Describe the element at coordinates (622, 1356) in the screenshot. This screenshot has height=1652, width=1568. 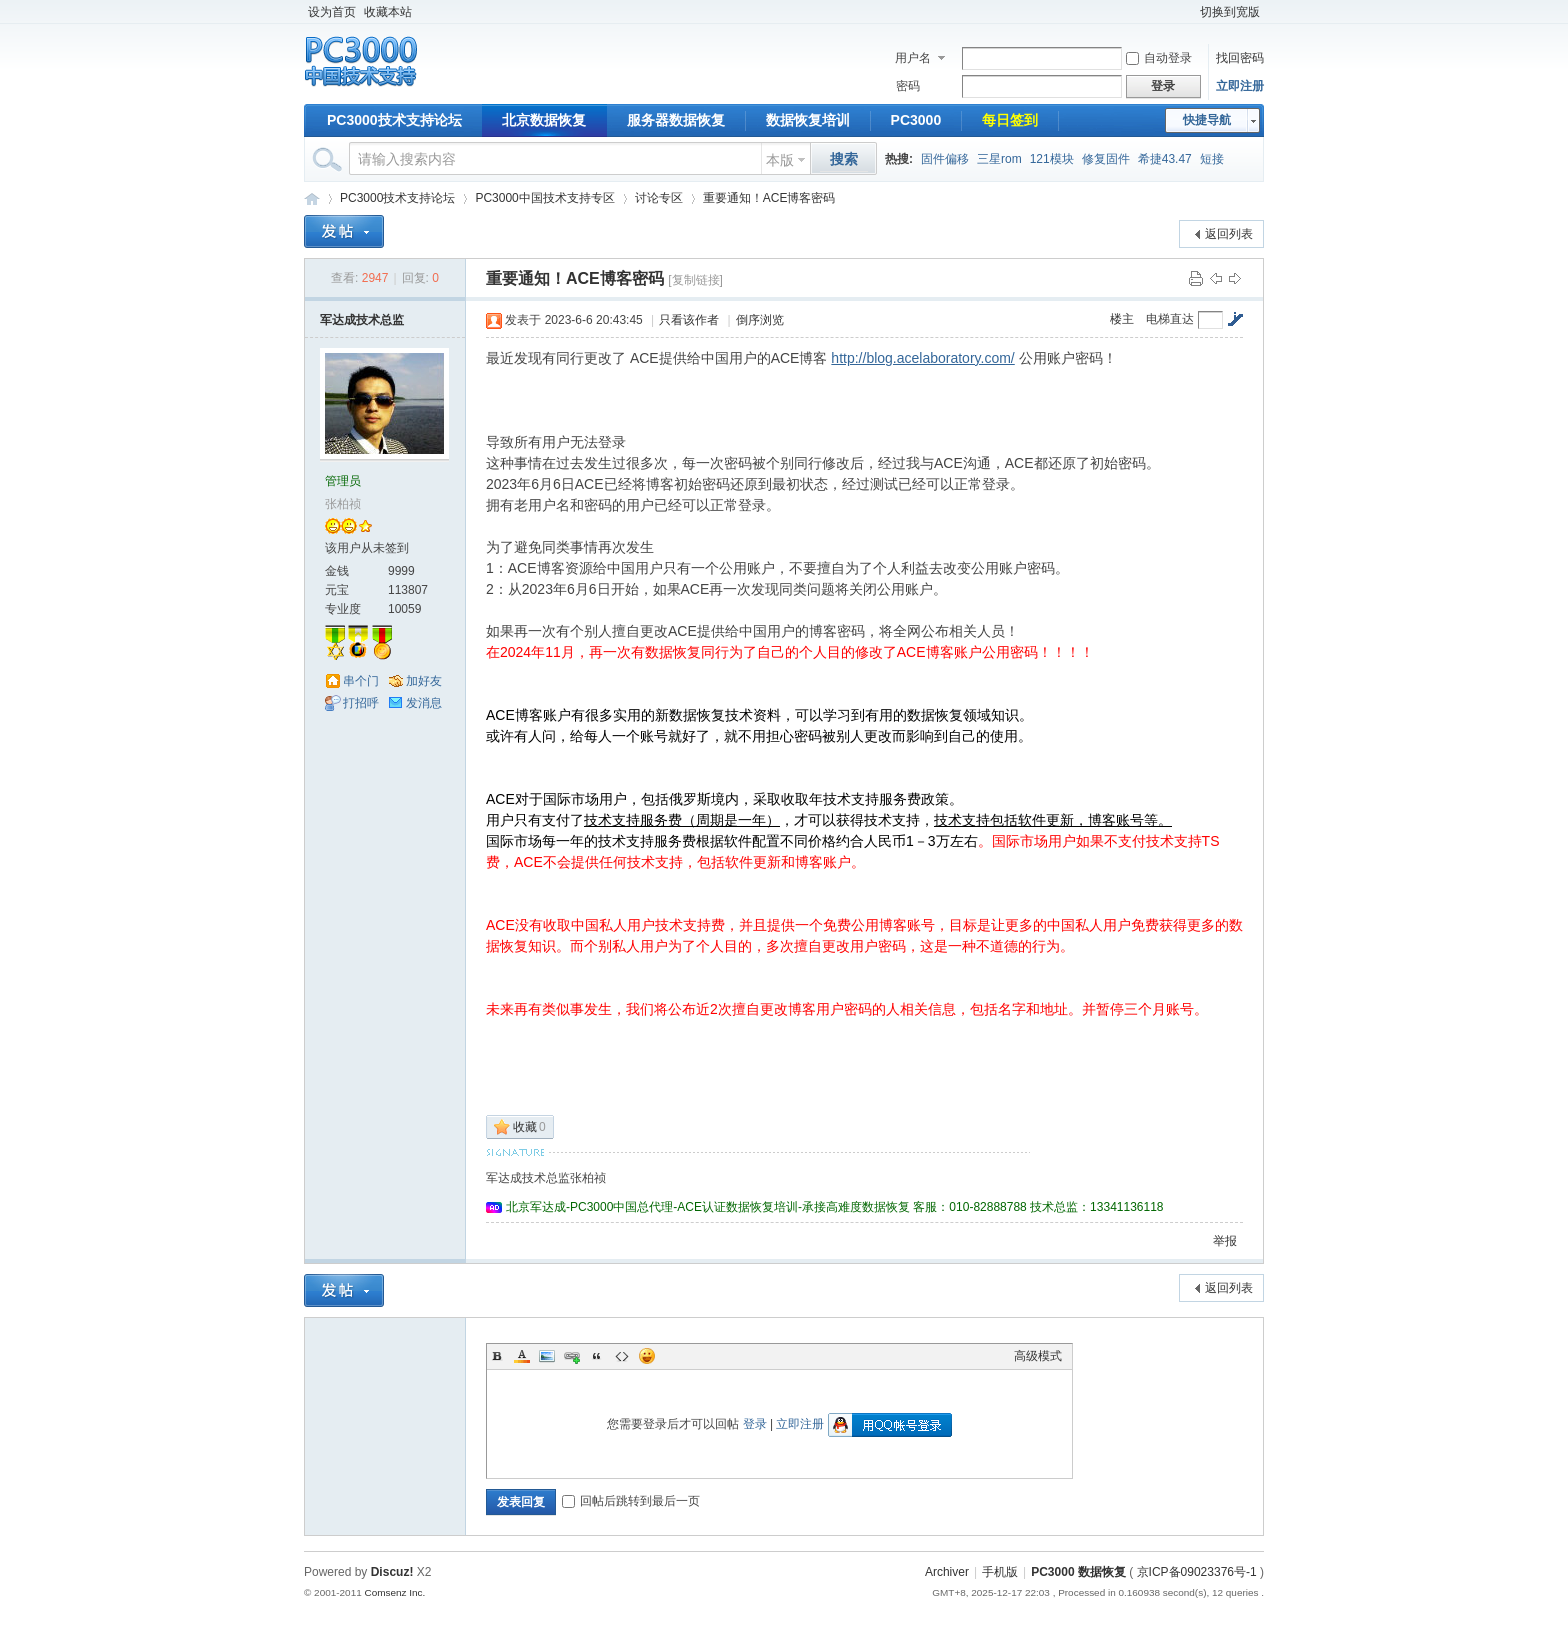
I see `Code` at that location.